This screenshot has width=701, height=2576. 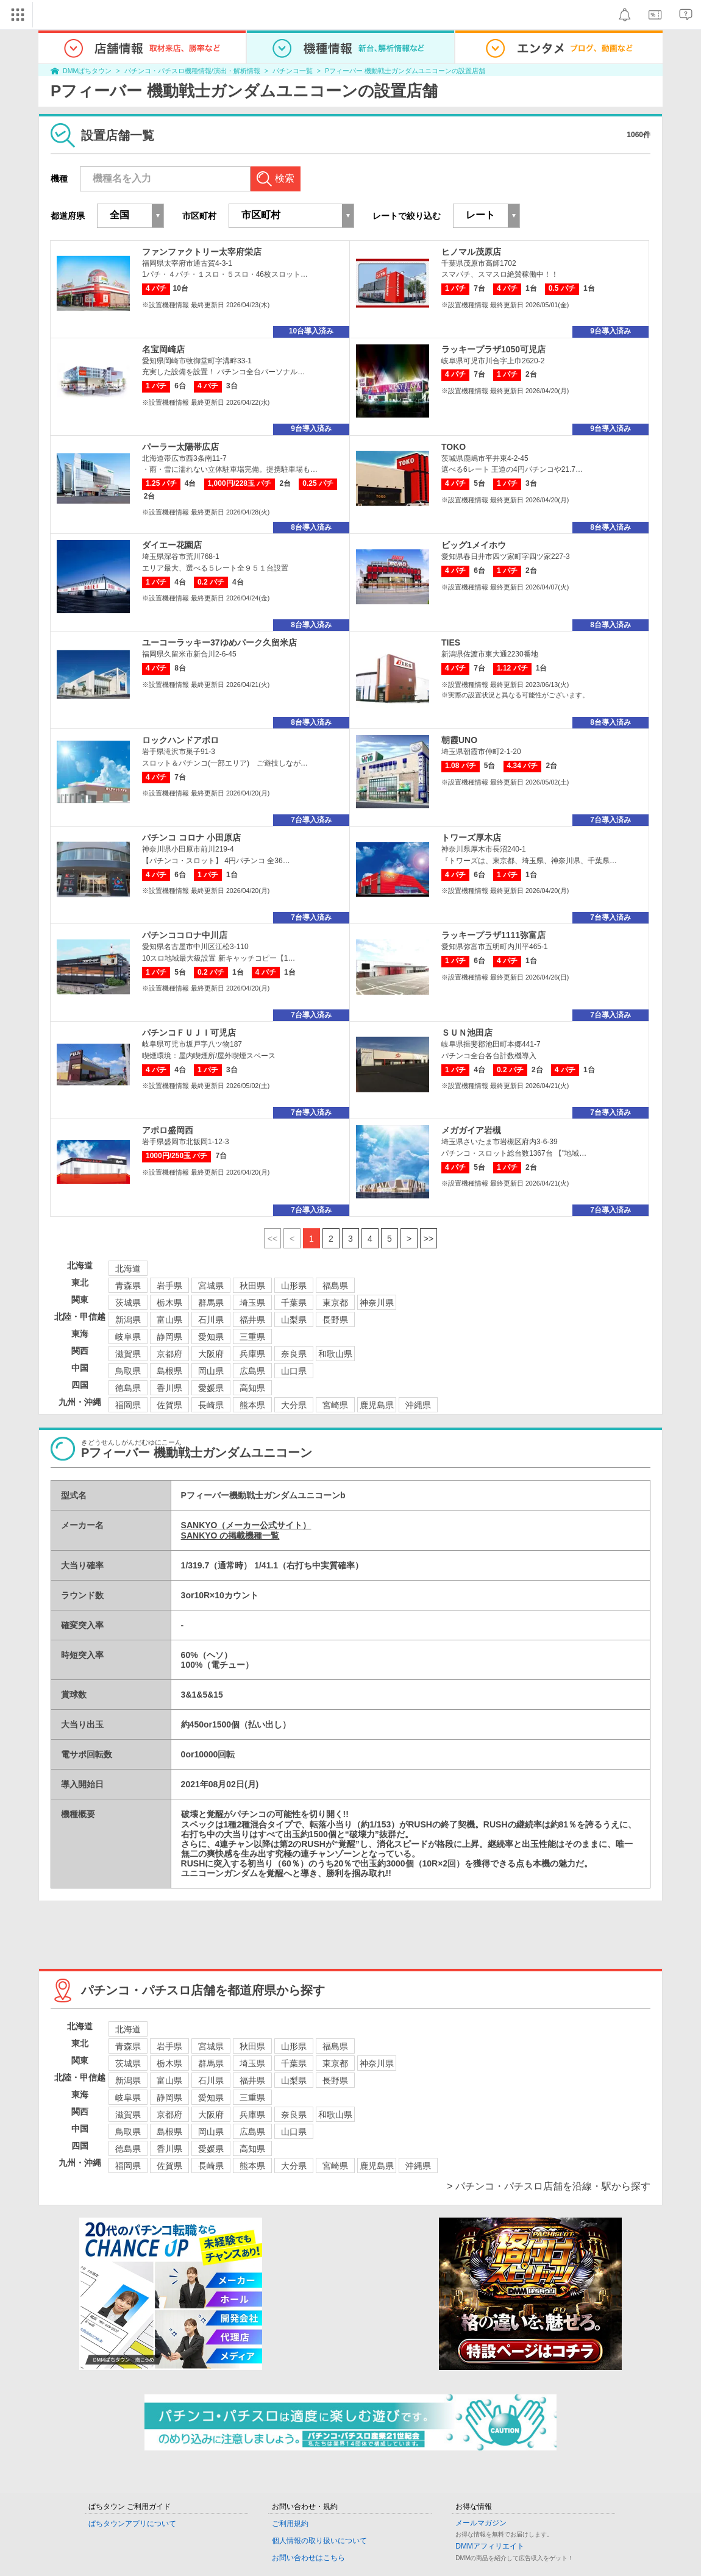 I want to click on 大阪府, so click(x=211, y=1354).